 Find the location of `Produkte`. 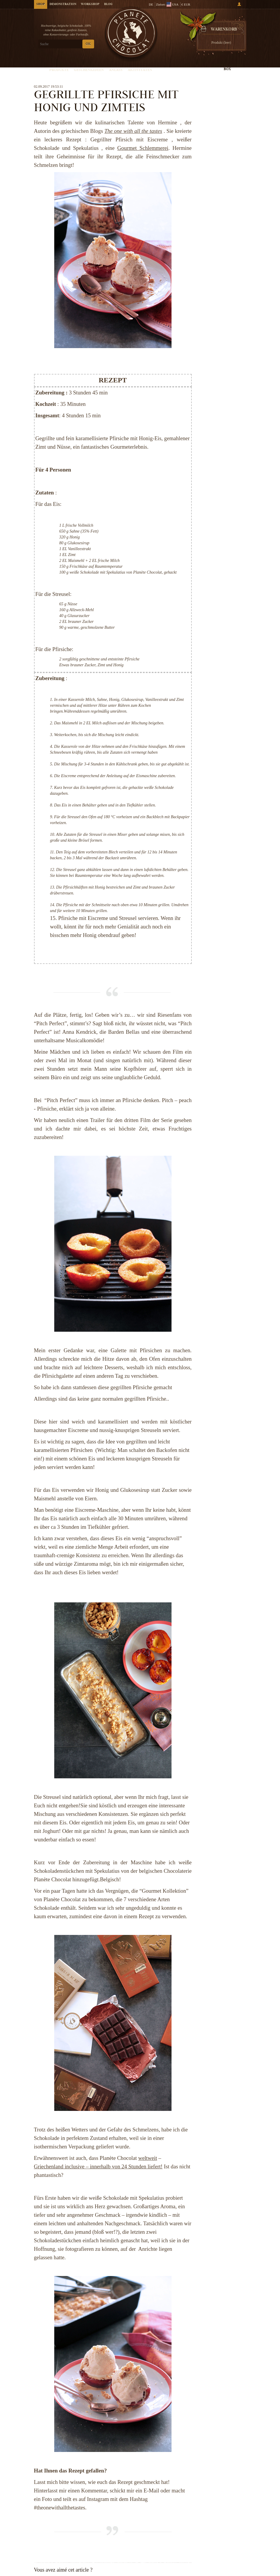

Produkte is located at coordinates (59, 70).